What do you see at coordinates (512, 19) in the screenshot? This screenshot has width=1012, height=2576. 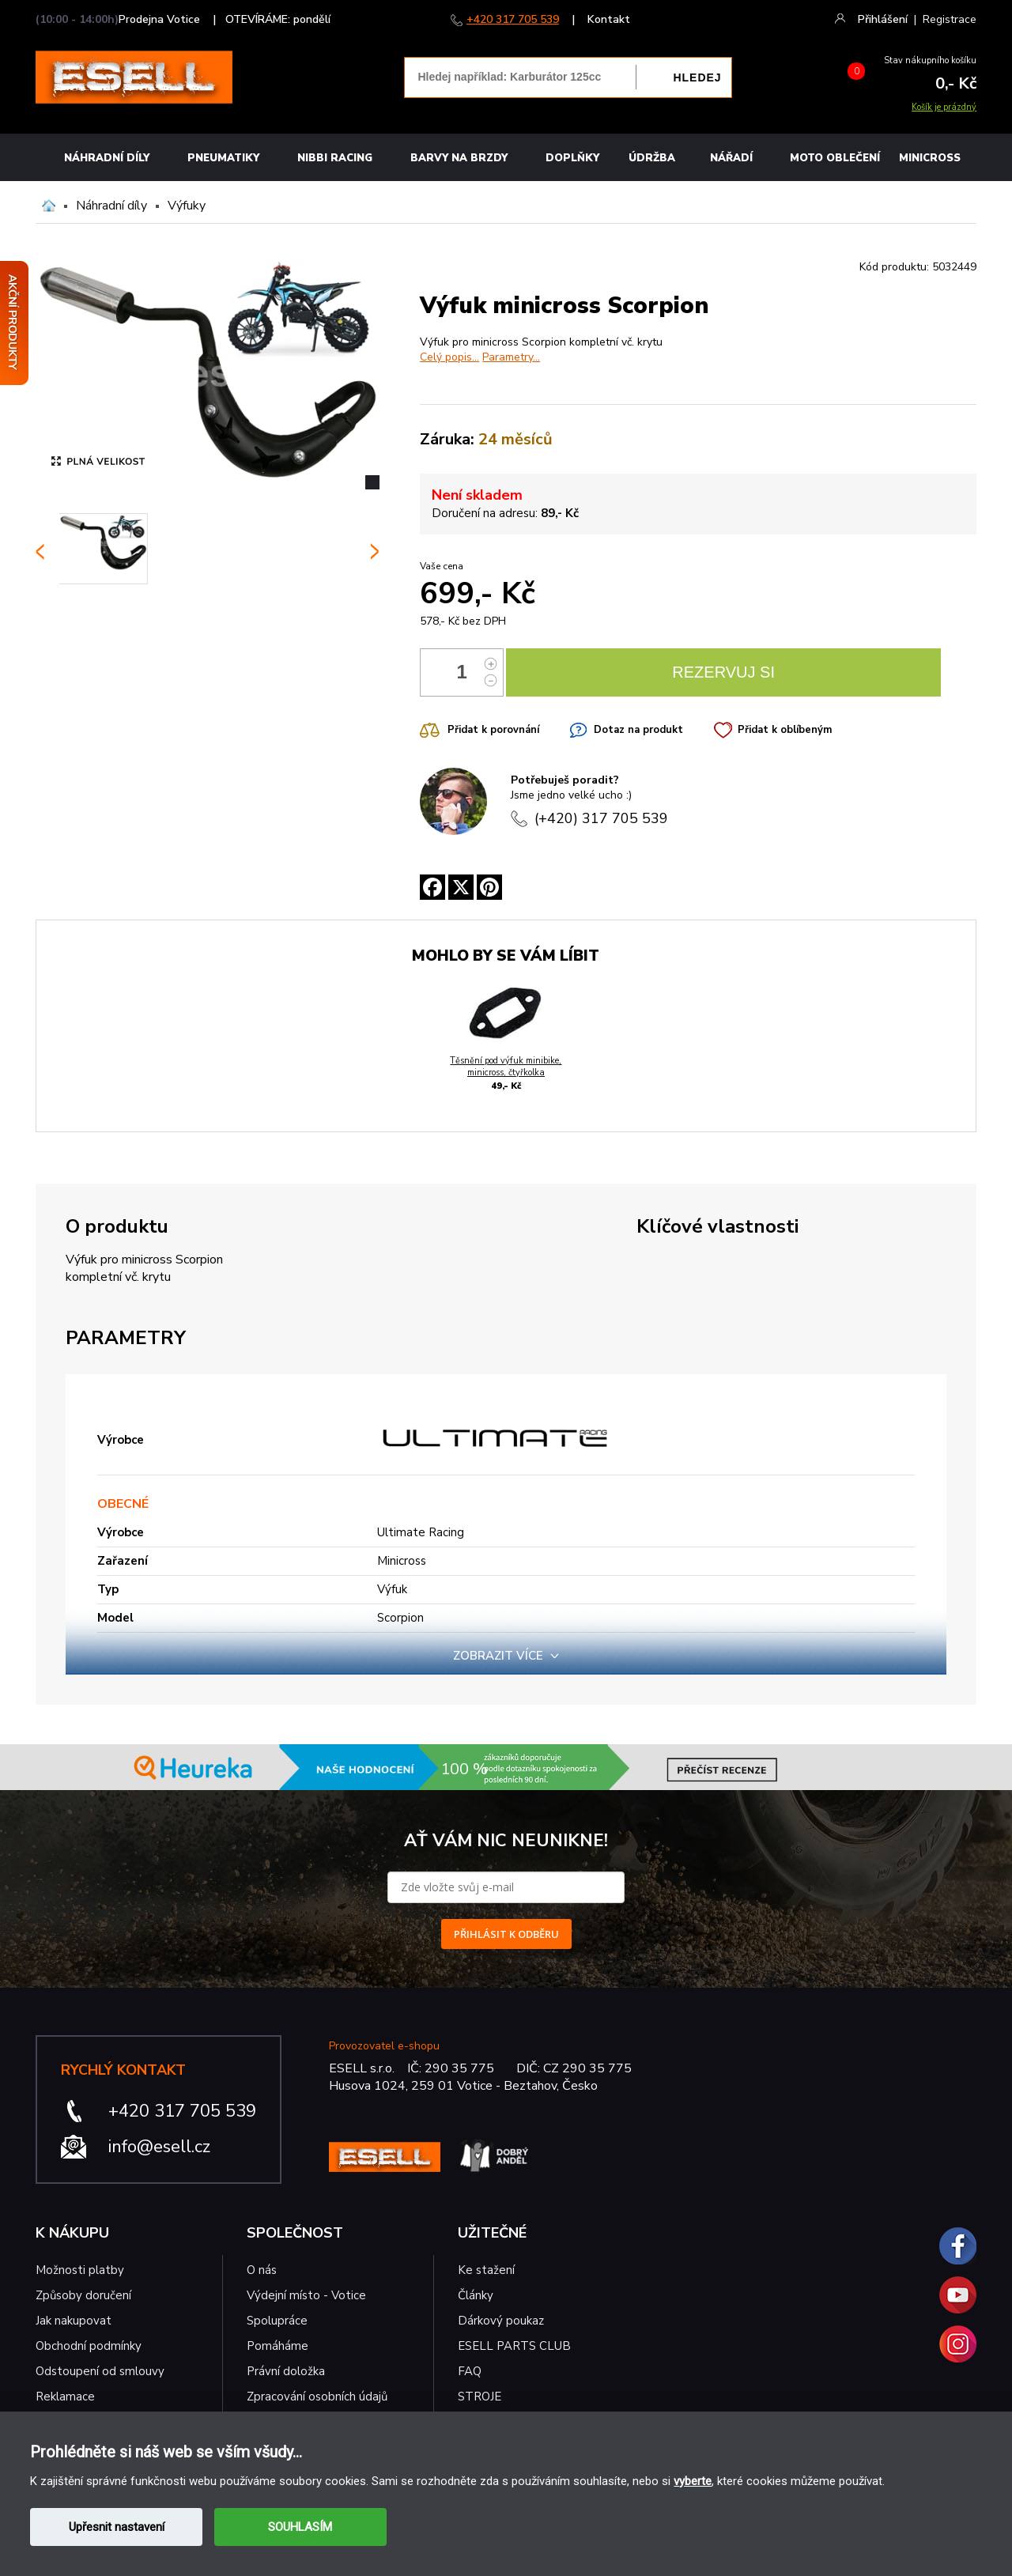 I see `+420 317 705 539` at bounding box center [512, 19].